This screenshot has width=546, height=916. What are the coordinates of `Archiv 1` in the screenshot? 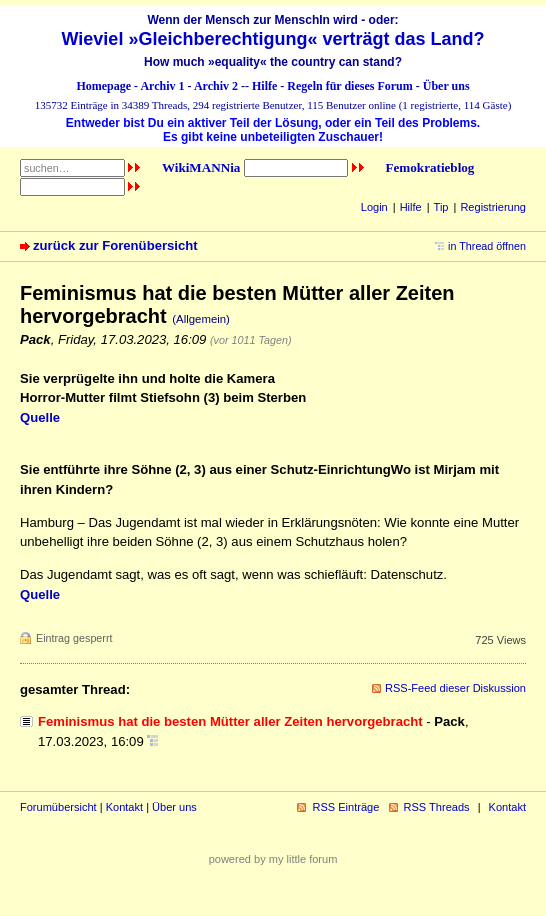 It's located at (162, 86).